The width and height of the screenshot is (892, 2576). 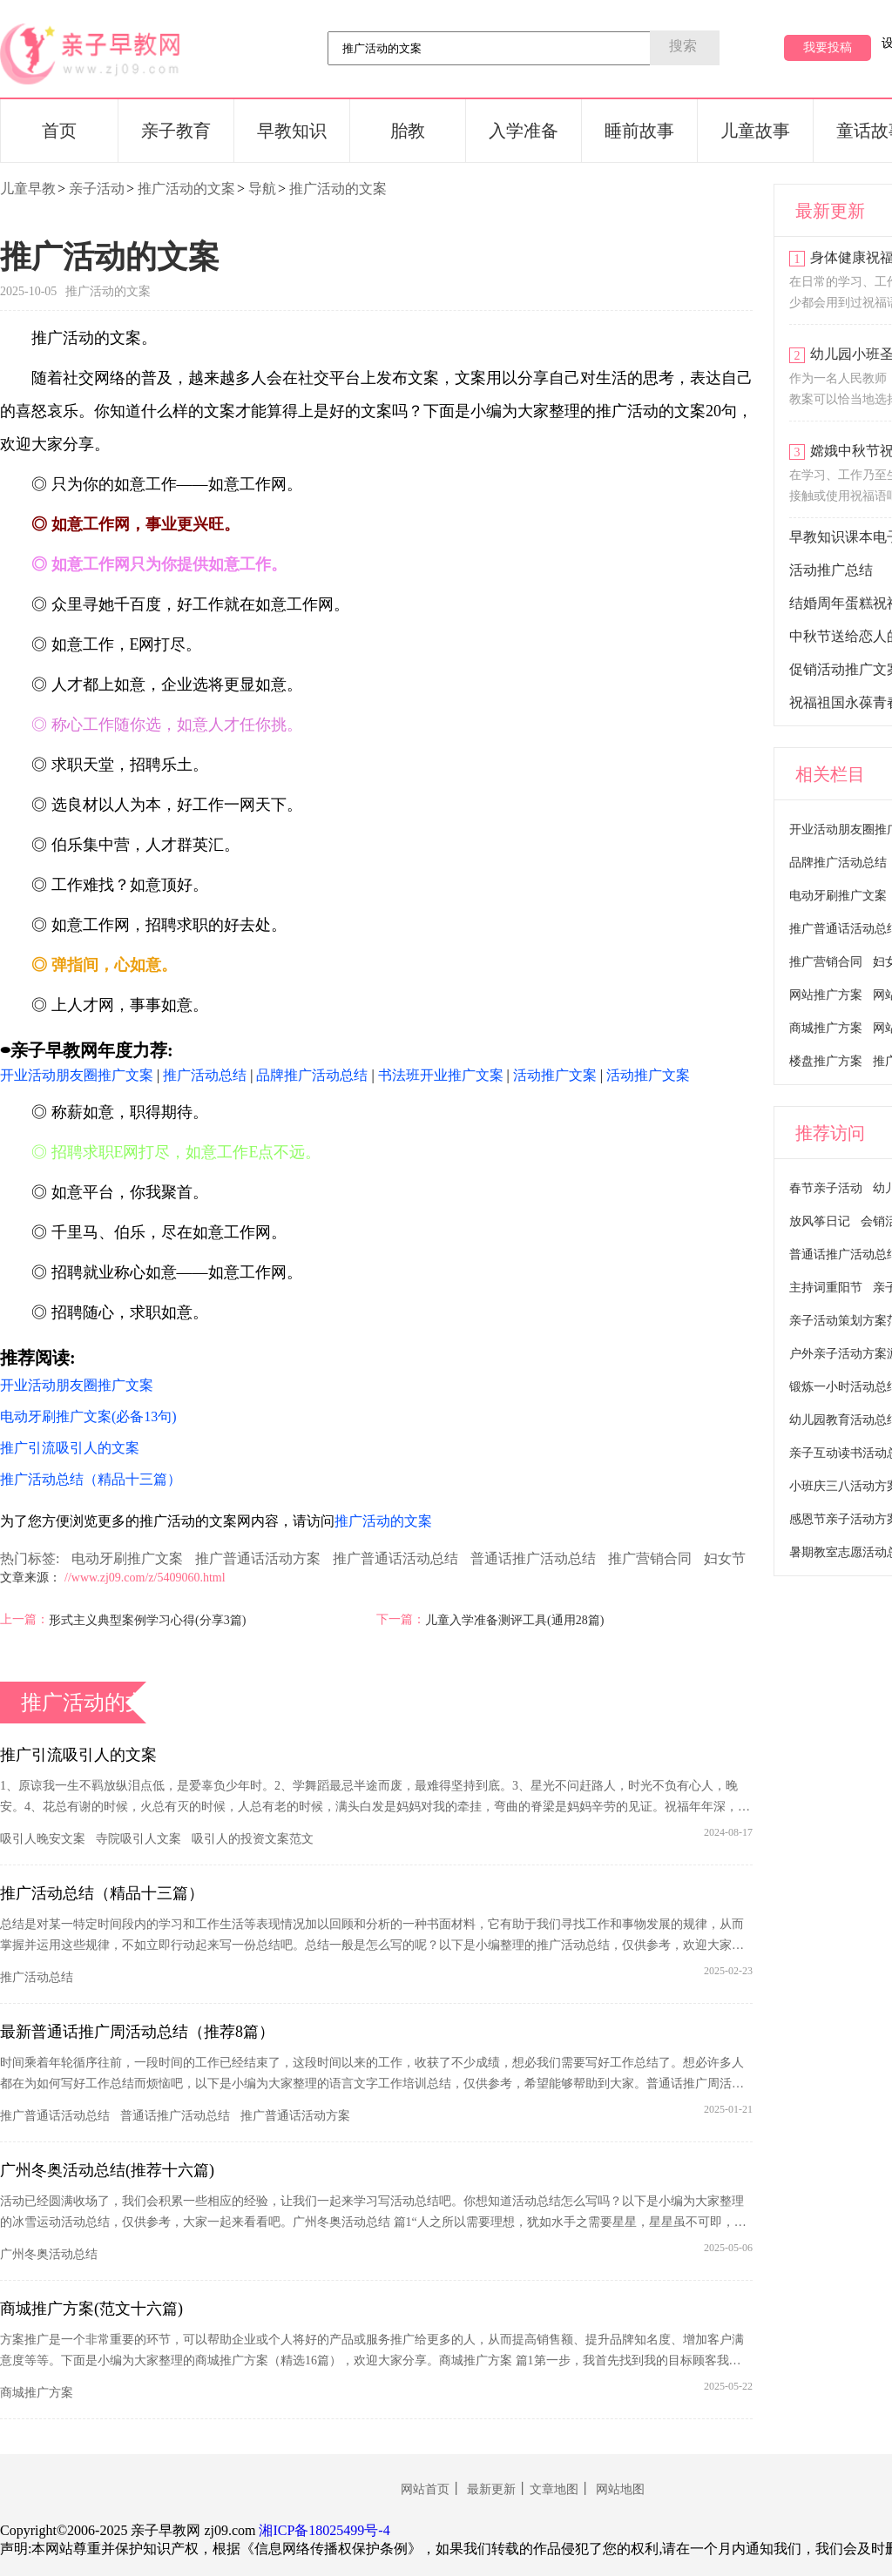 I want to click on 亲子教育, so click(x=176, y=130).